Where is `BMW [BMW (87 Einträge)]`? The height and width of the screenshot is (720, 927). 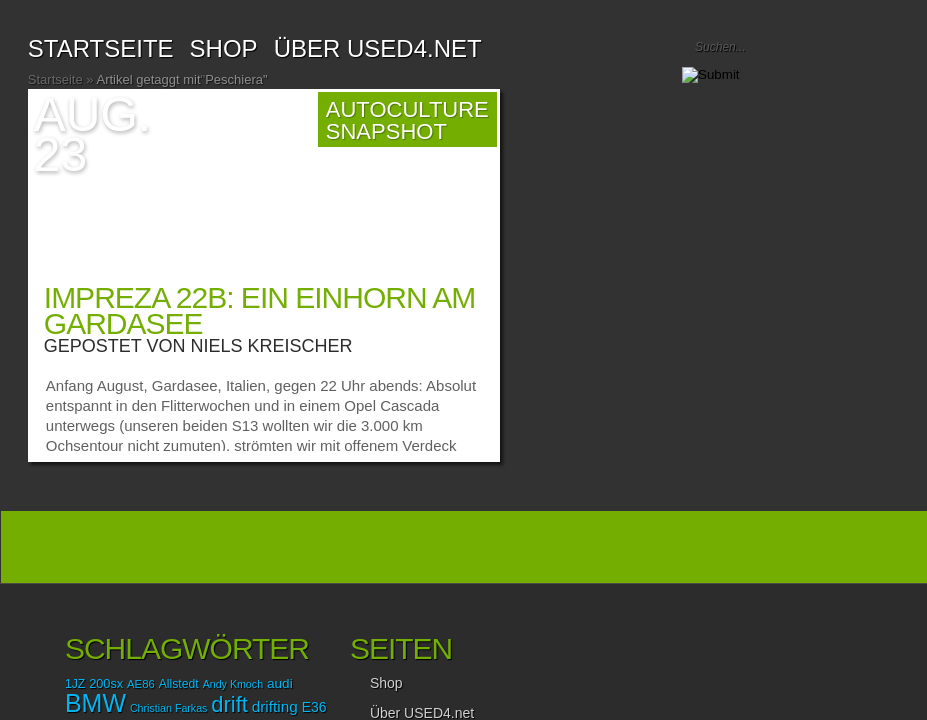 BMW [BMW (87 Einträge)] is located at coordinates (95, 703).